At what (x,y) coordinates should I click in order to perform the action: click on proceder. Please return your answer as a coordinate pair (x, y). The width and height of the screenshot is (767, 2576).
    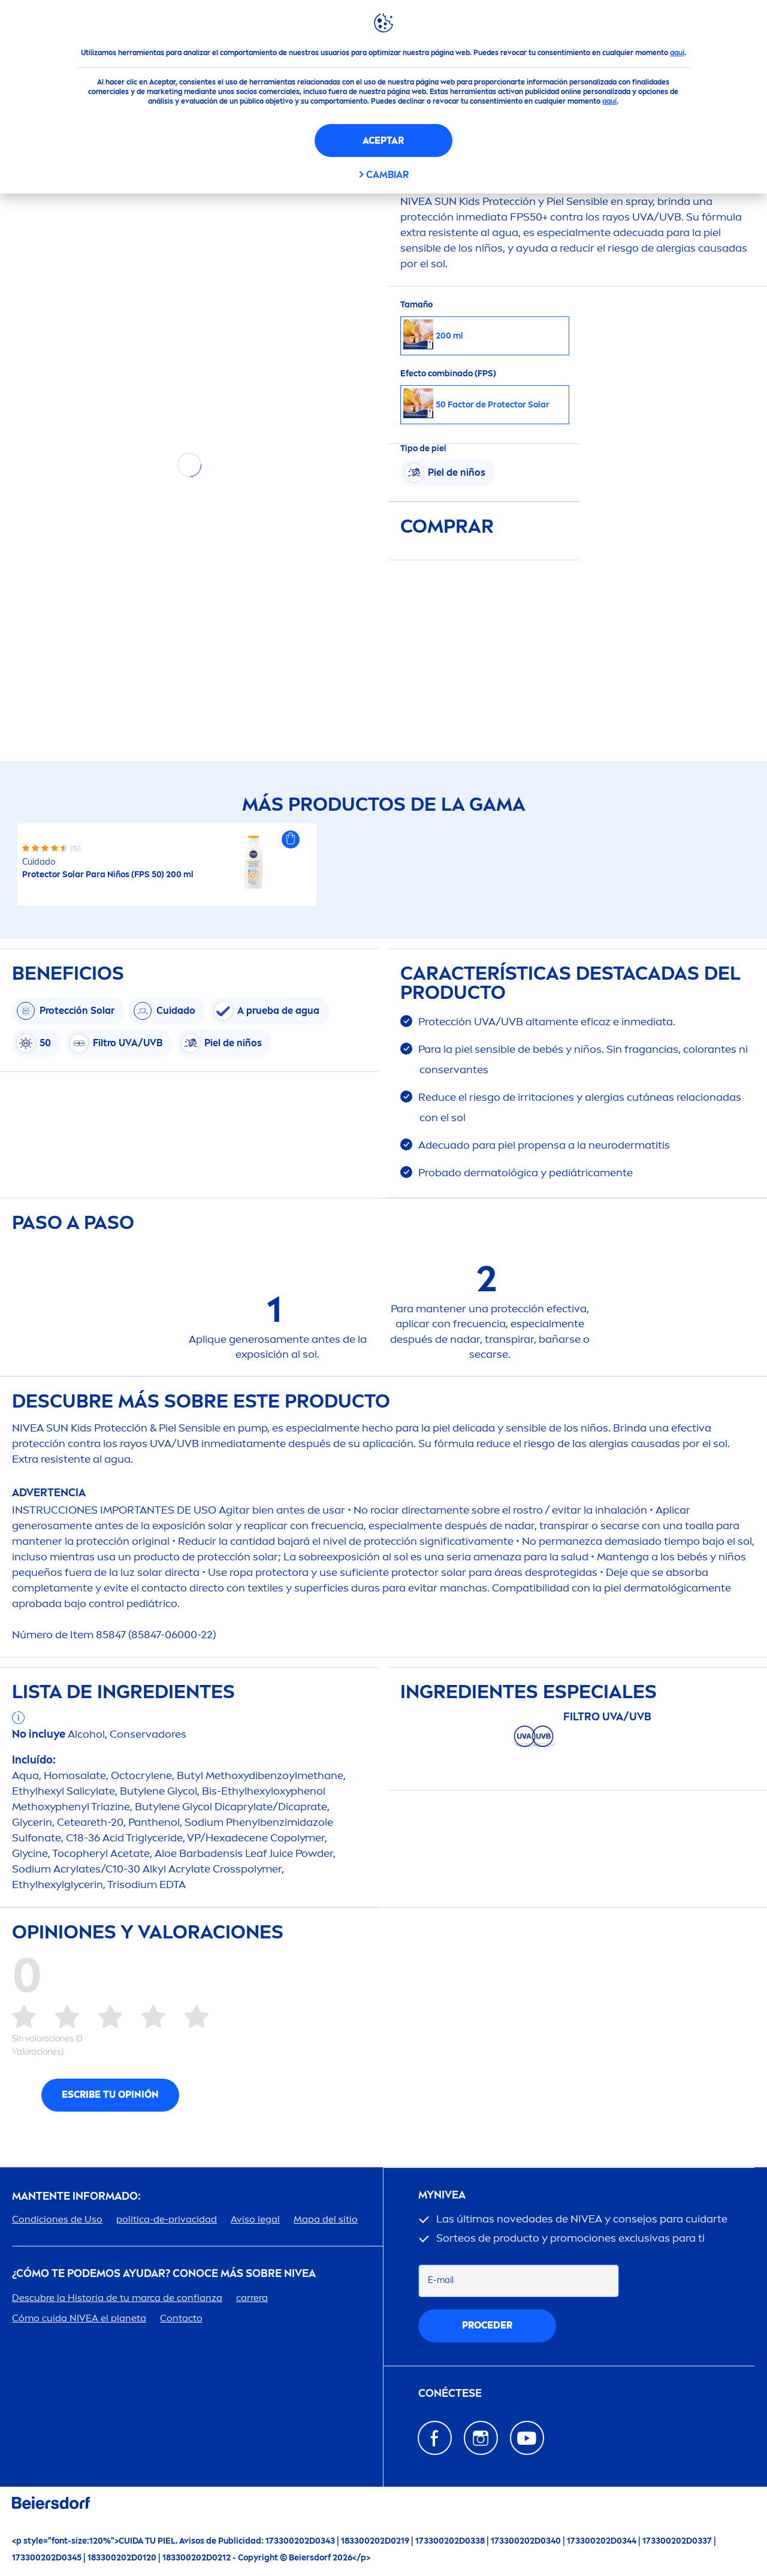
    Looking at the image, I should click on (487, 2325).